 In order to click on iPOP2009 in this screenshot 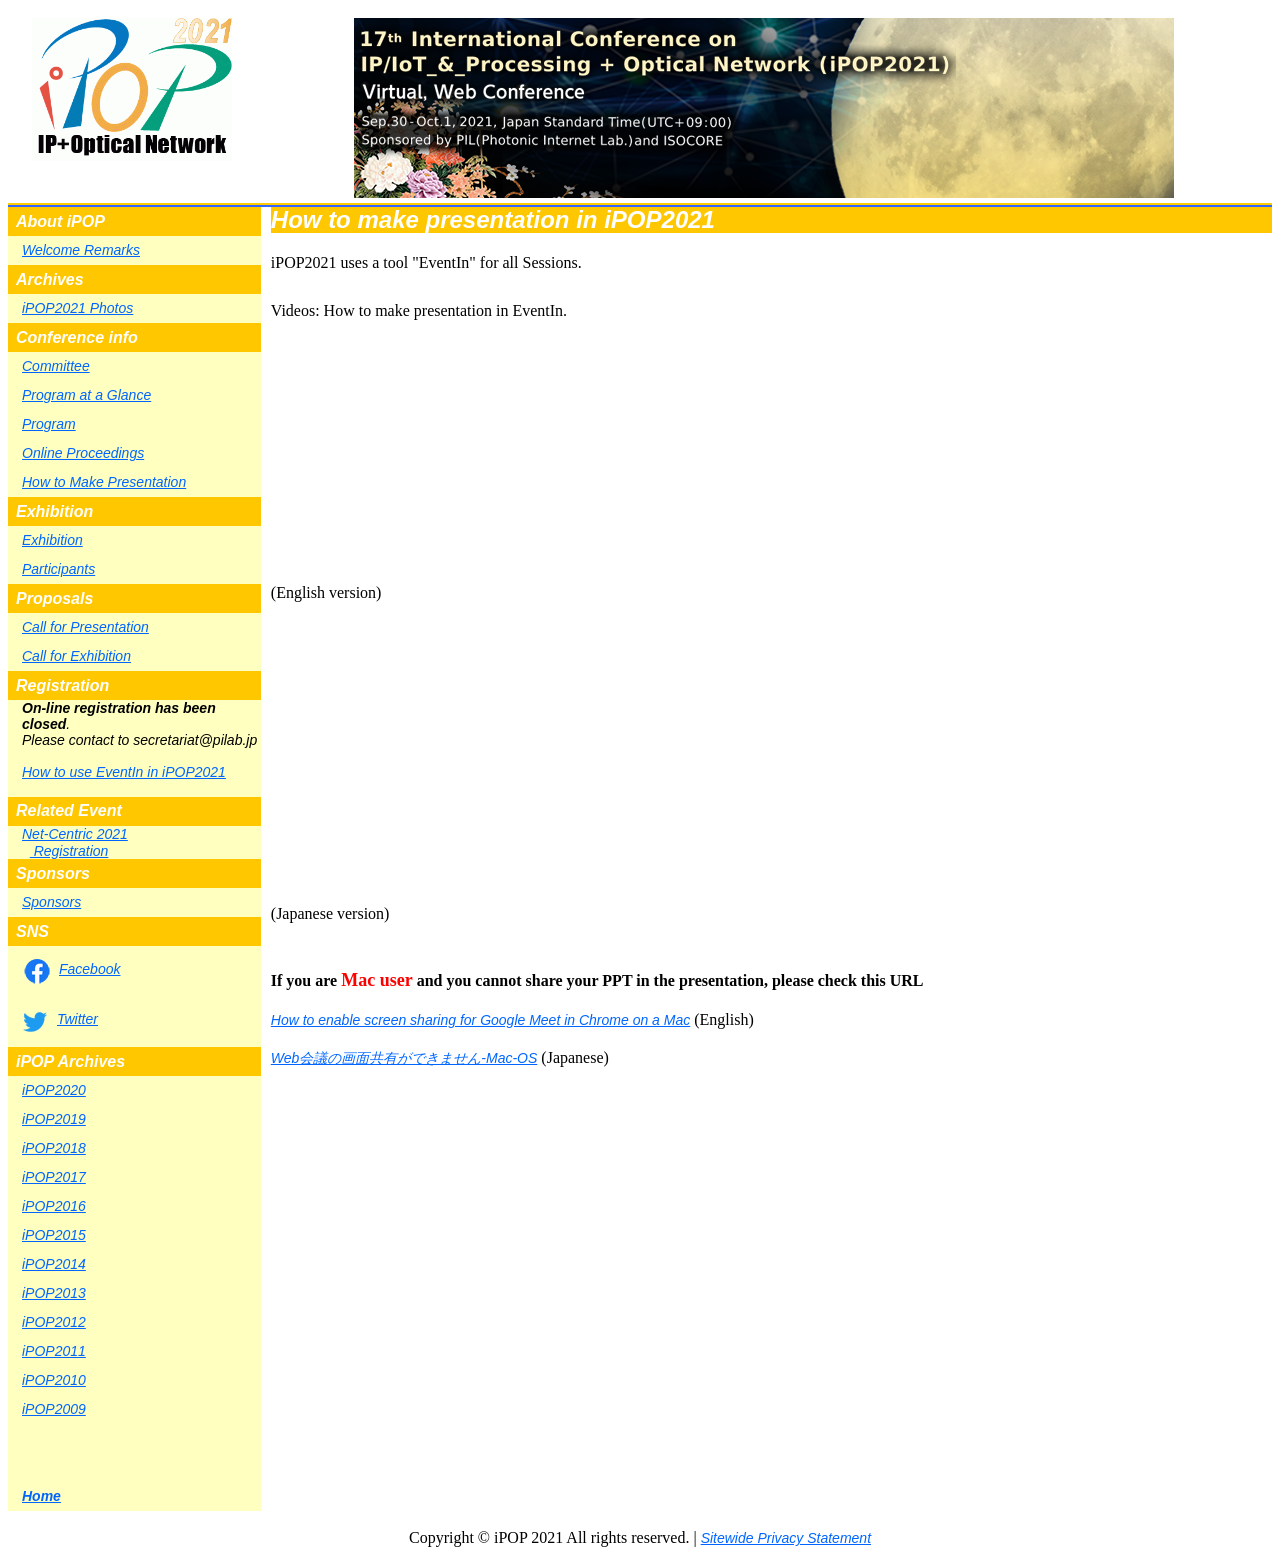, I will do `click(54, 1409)`.